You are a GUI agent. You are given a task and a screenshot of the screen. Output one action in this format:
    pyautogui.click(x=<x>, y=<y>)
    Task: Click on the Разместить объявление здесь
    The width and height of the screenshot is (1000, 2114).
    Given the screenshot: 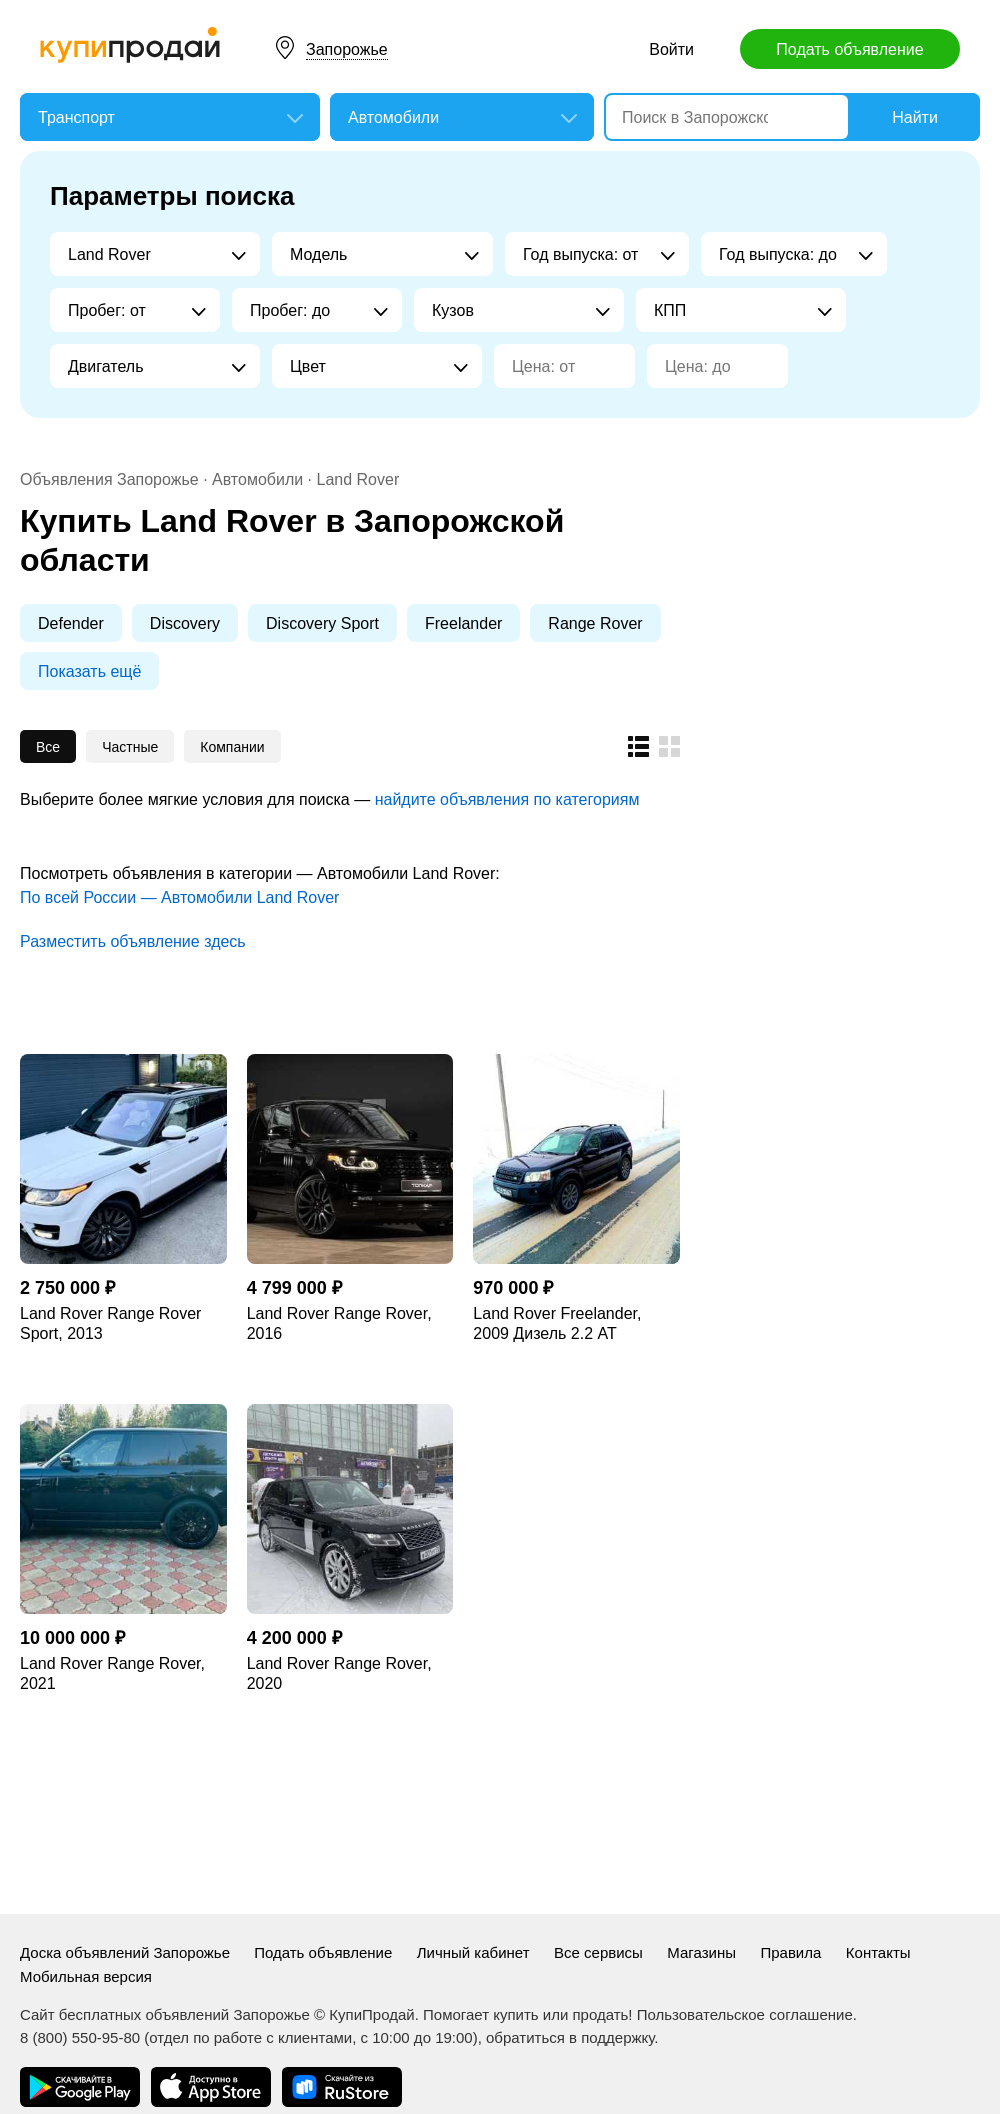 What is the action you would take?
    pyautogui.click(x=133, y=941)
    